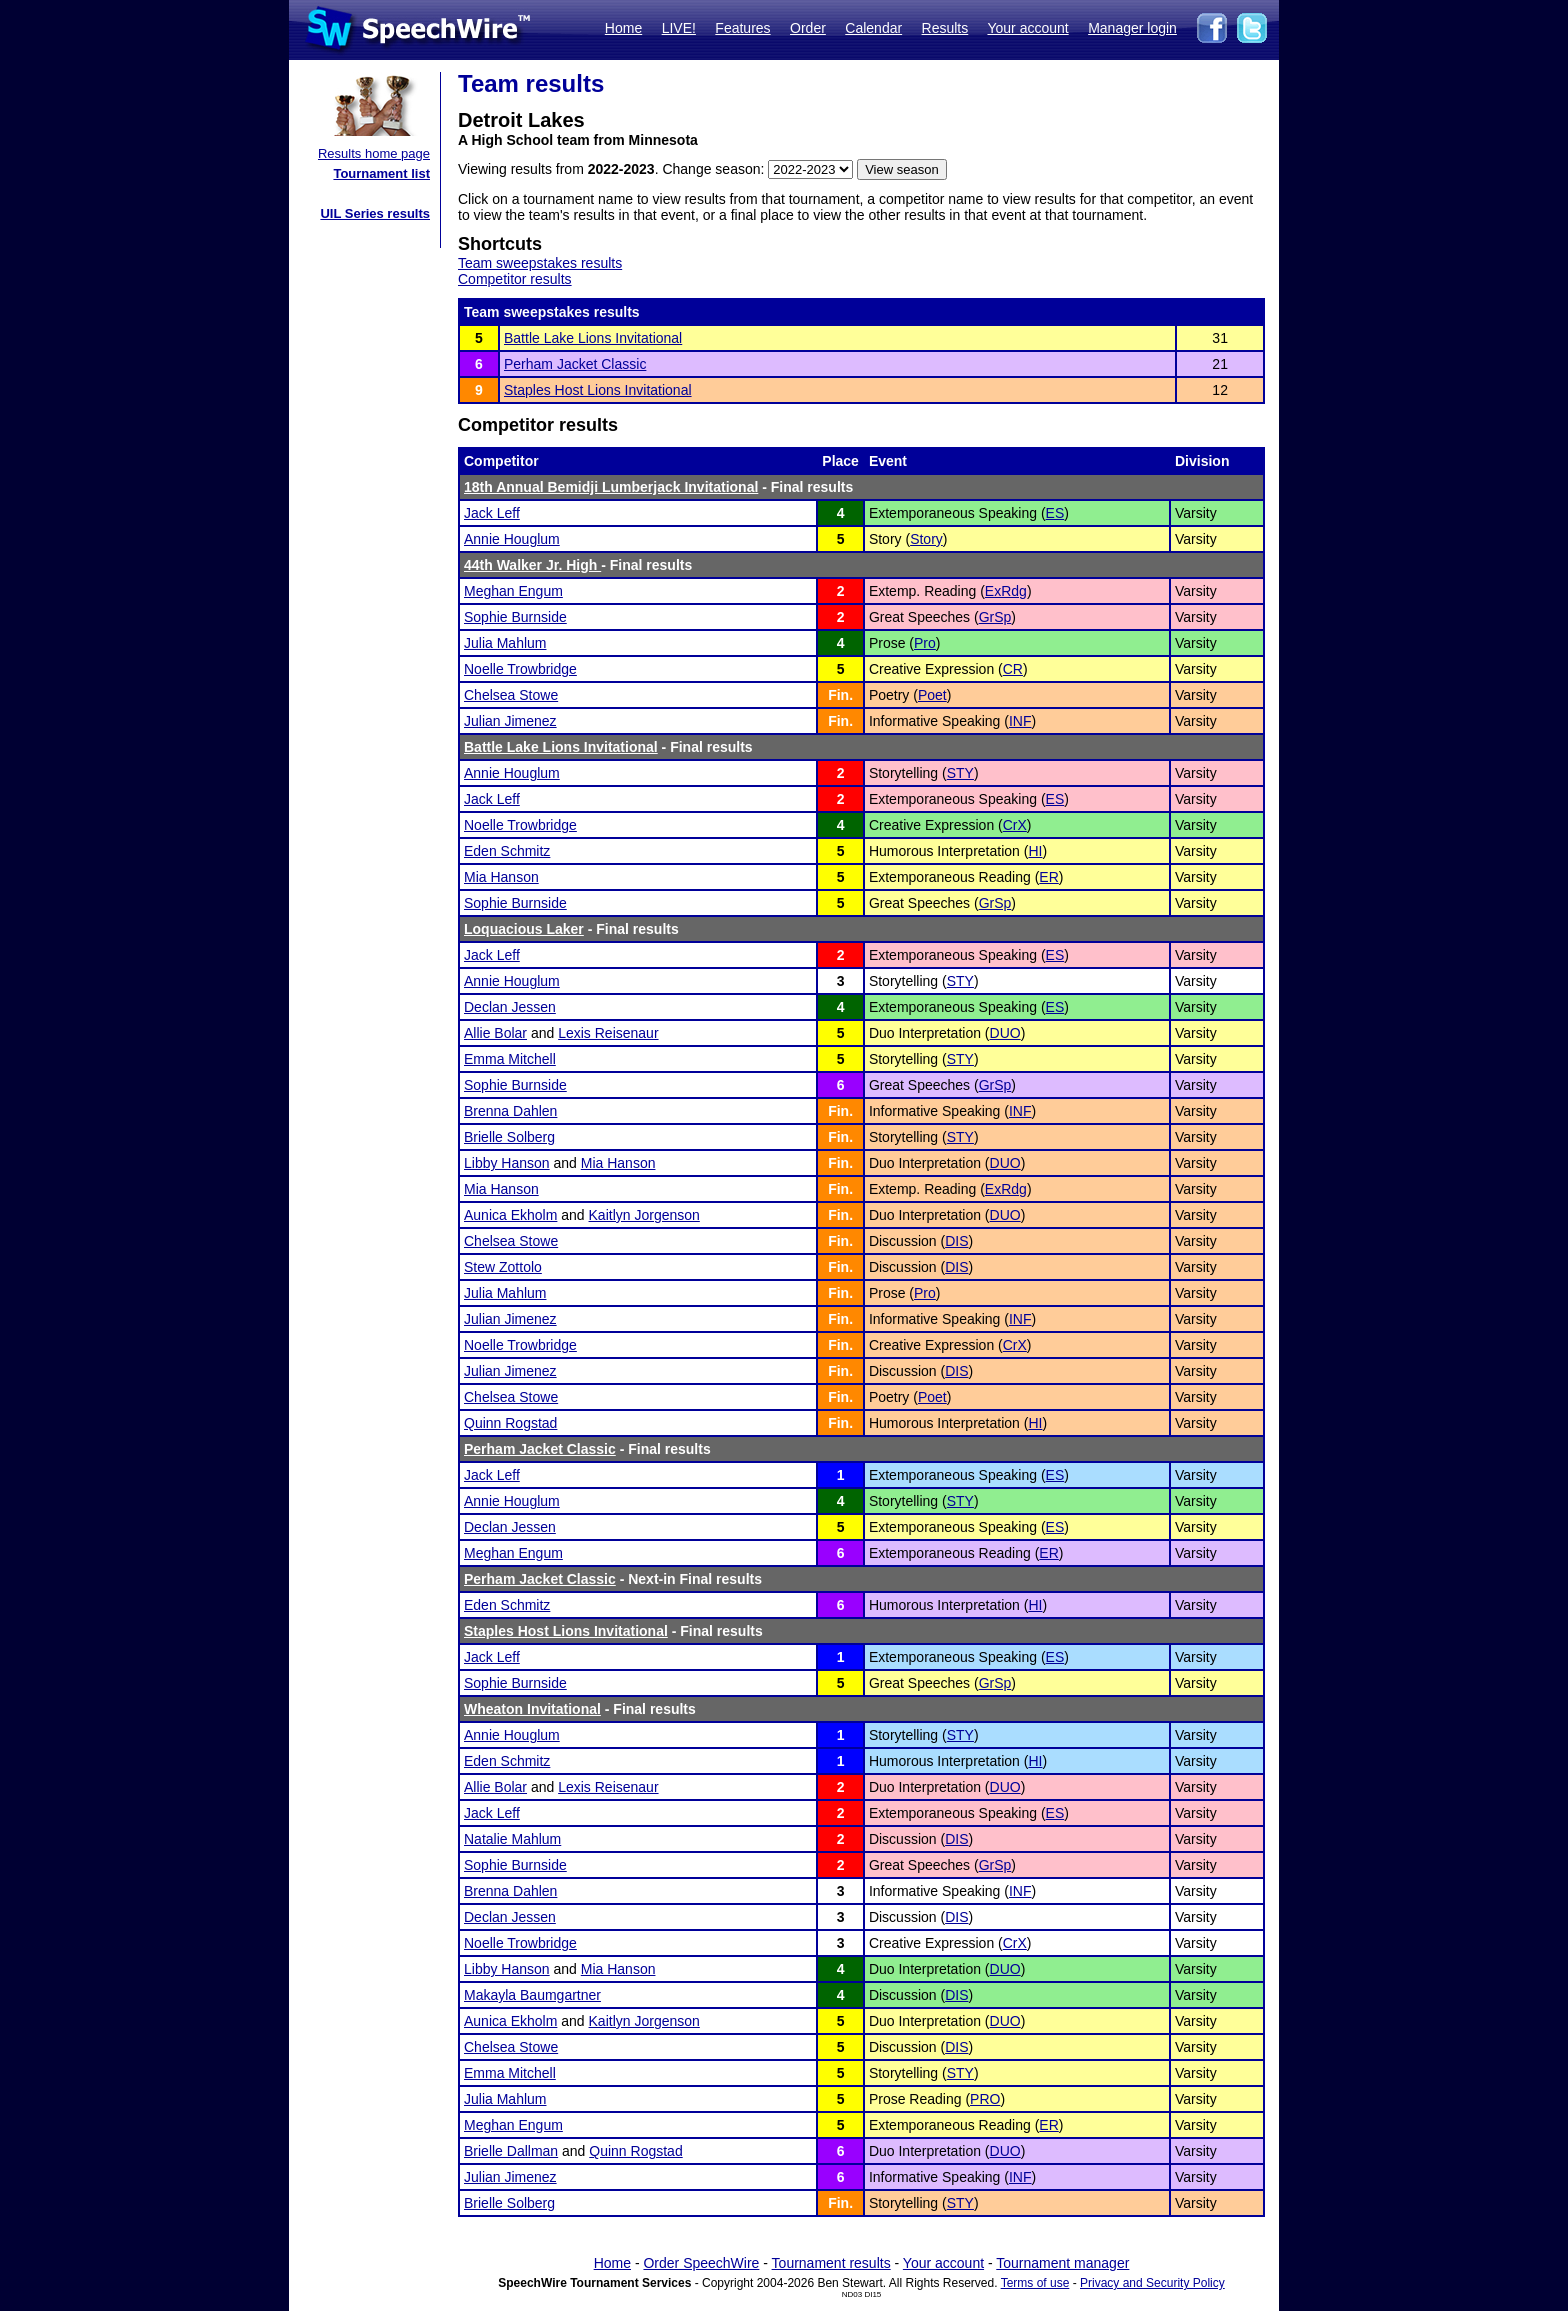  I want to click on Team sweepstakes results, so click(540, 263).